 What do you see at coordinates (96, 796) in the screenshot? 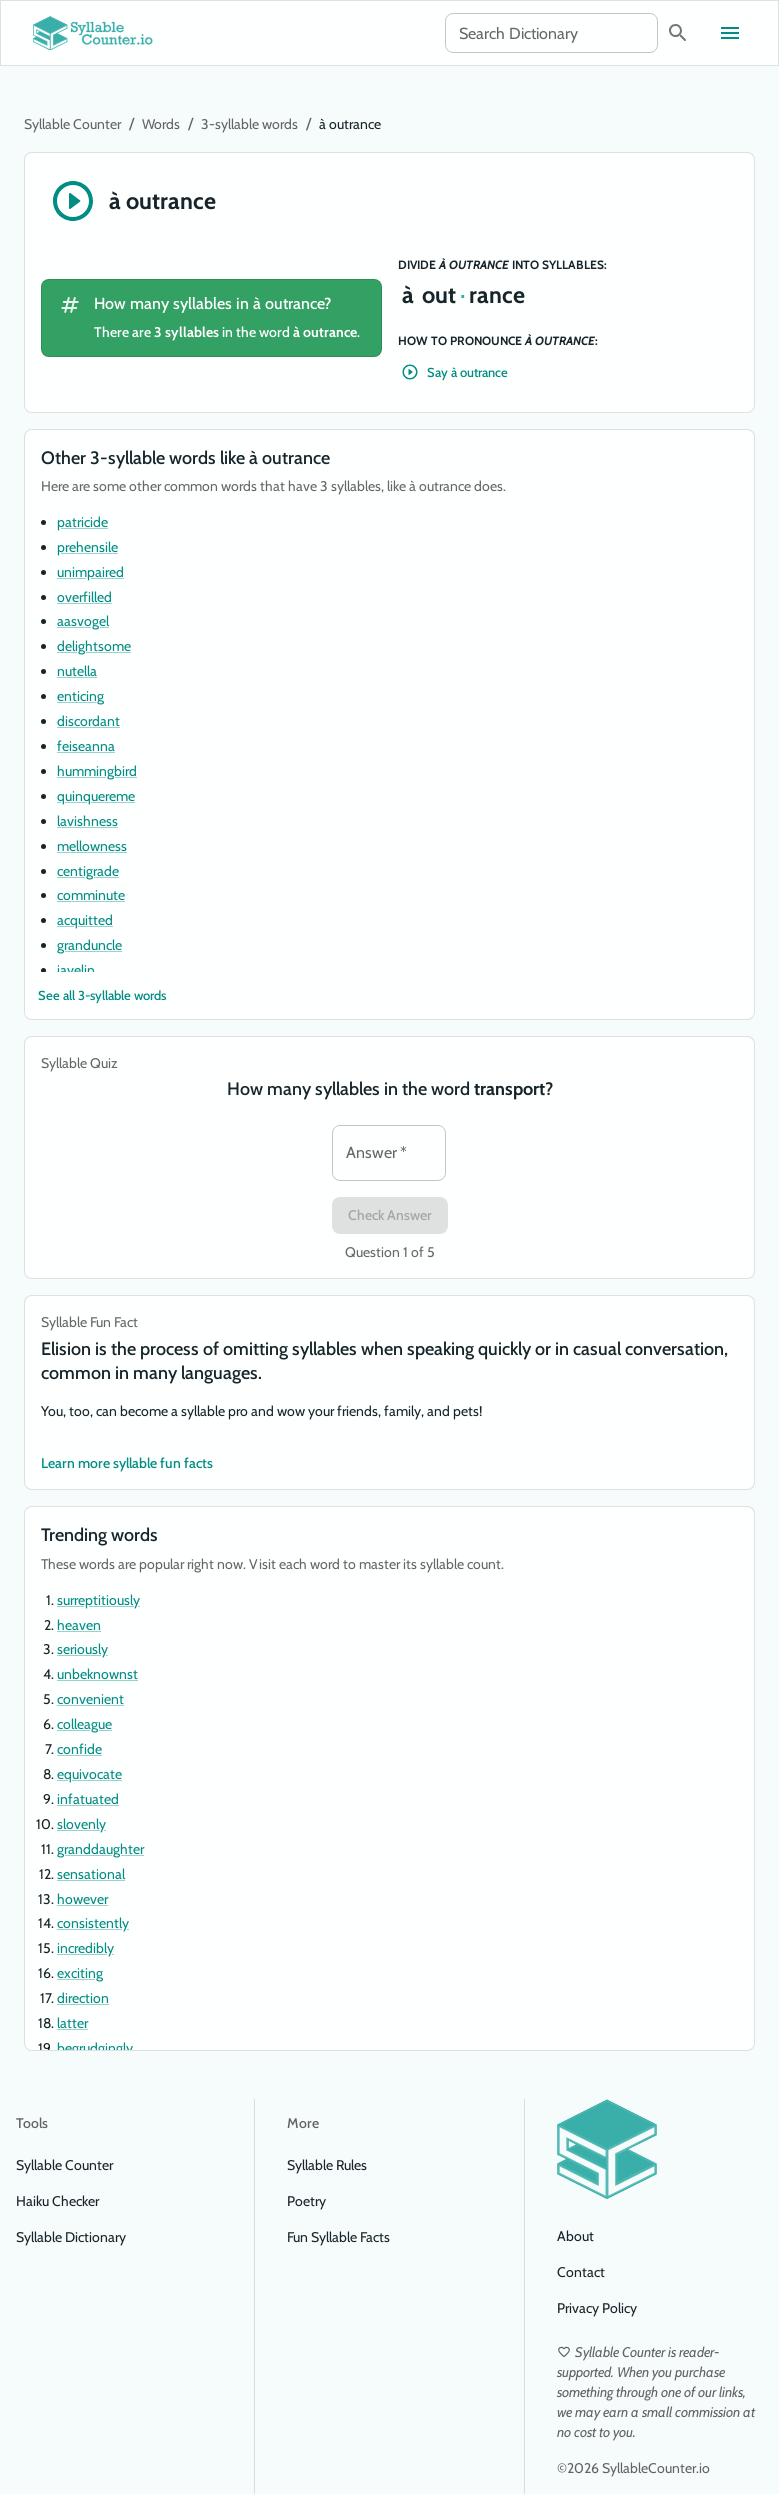
I see `quinquereme` at bounding box center [96, 796].